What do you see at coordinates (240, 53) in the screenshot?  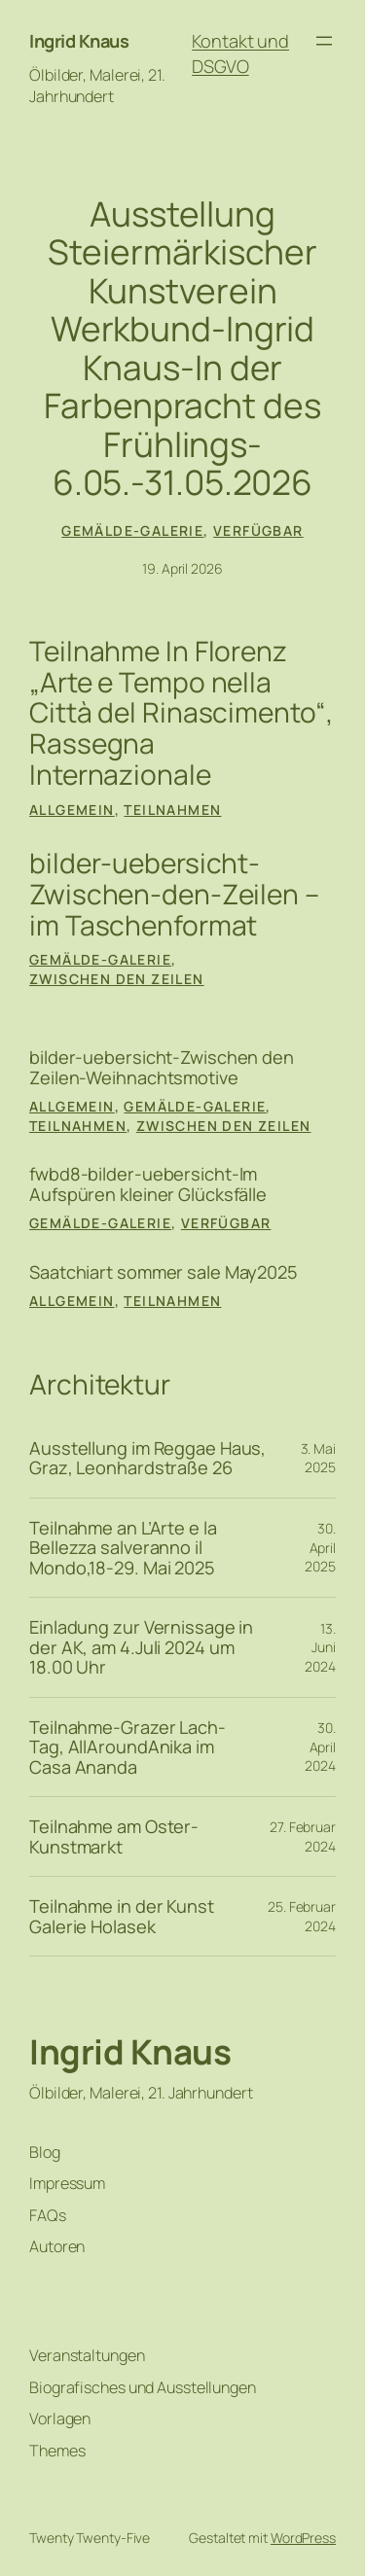 I see `Kontakt und DSGVO` at bounding box center [240, 53].